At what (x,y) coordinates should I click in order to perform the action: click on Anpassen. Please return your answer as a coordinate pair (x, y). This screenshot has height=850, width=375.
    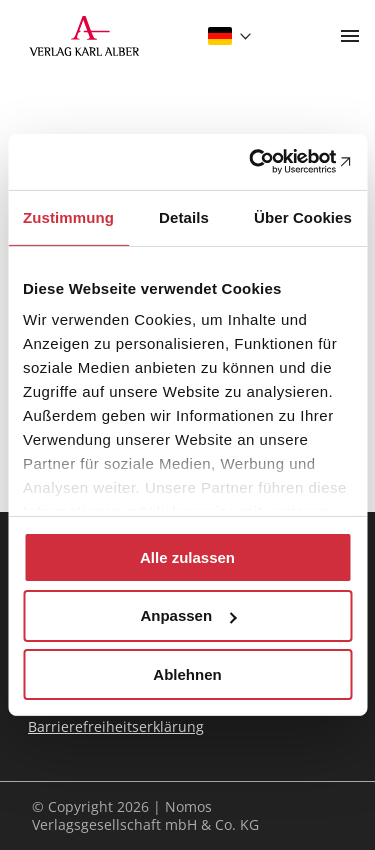
    Looking at the image, I should click on (188, 615).